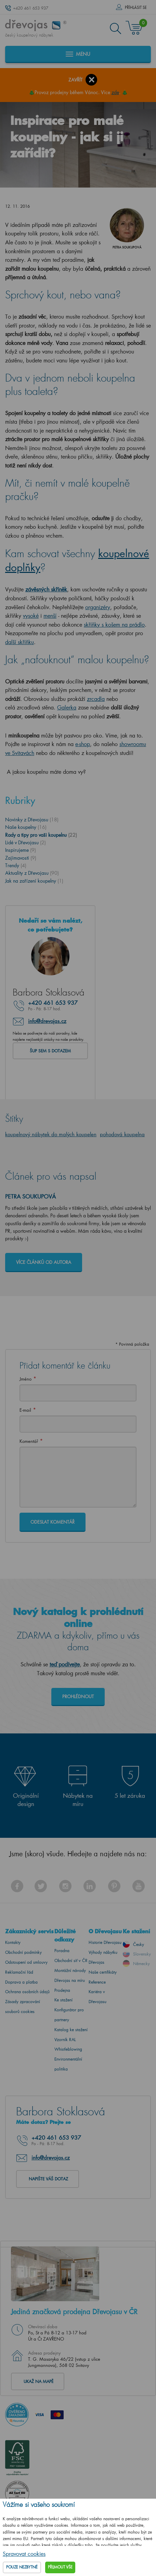  Describe the element at coordinates (25, 1379) in the screenshot. I see `Jméno` at that location.